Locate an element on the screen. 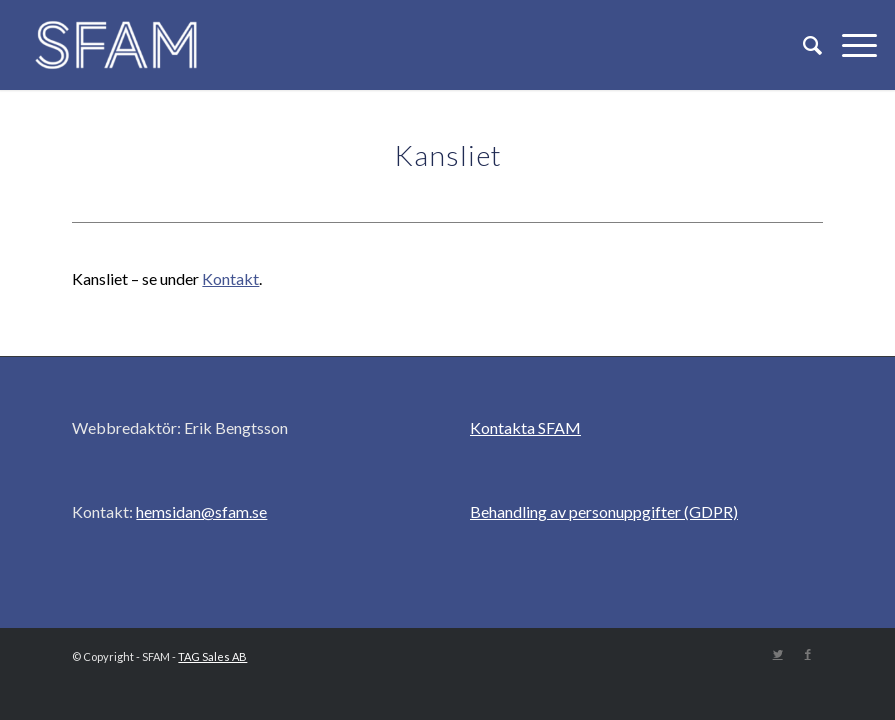 The height and width of the screenshot is (720, 895). [Link to Twitter] is located at coordinates (778, 654).